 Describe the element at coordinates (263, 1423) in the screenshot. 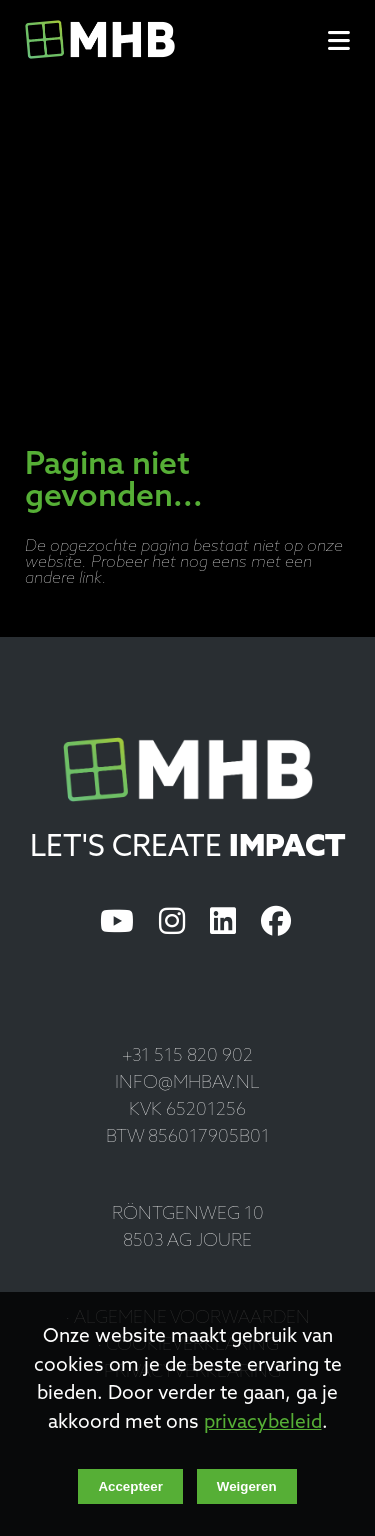

I see `privacybeleid` at that location.